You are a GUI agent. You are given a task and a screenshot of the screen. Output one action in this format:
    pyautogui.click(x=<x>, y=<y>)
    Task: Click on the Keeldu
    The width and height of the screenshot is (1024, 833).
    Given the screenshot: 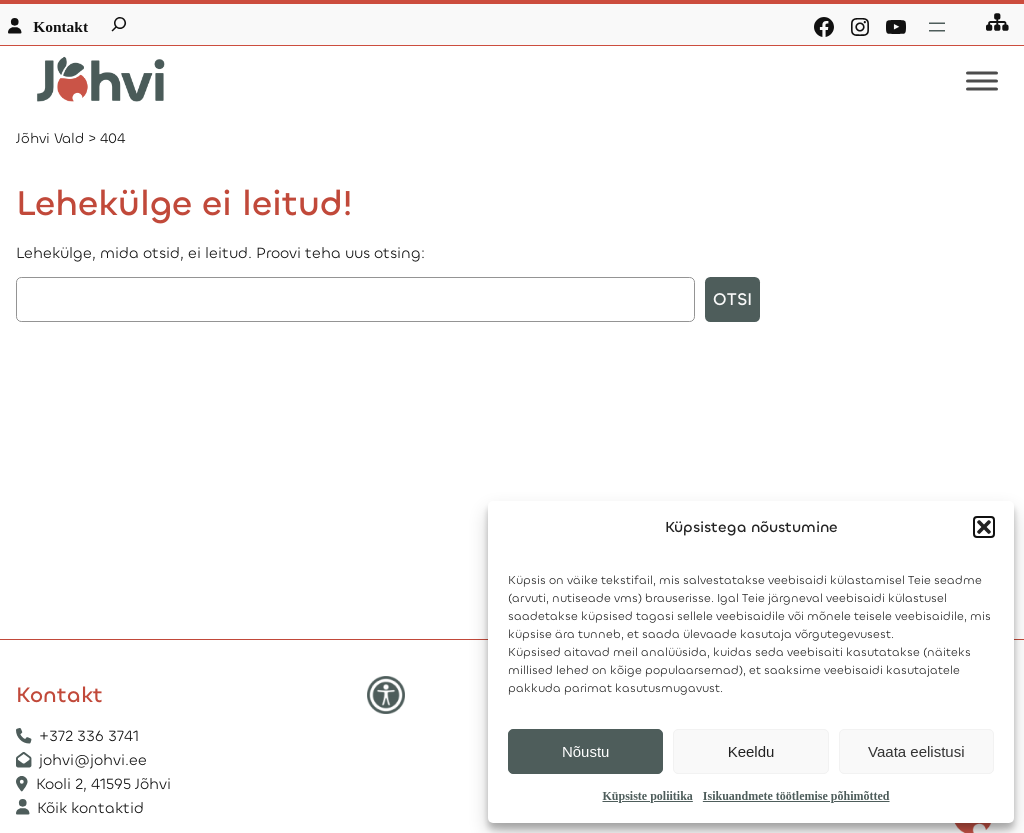 What is the action you would take?
    pyautogui.click(x=751, y=751)
    